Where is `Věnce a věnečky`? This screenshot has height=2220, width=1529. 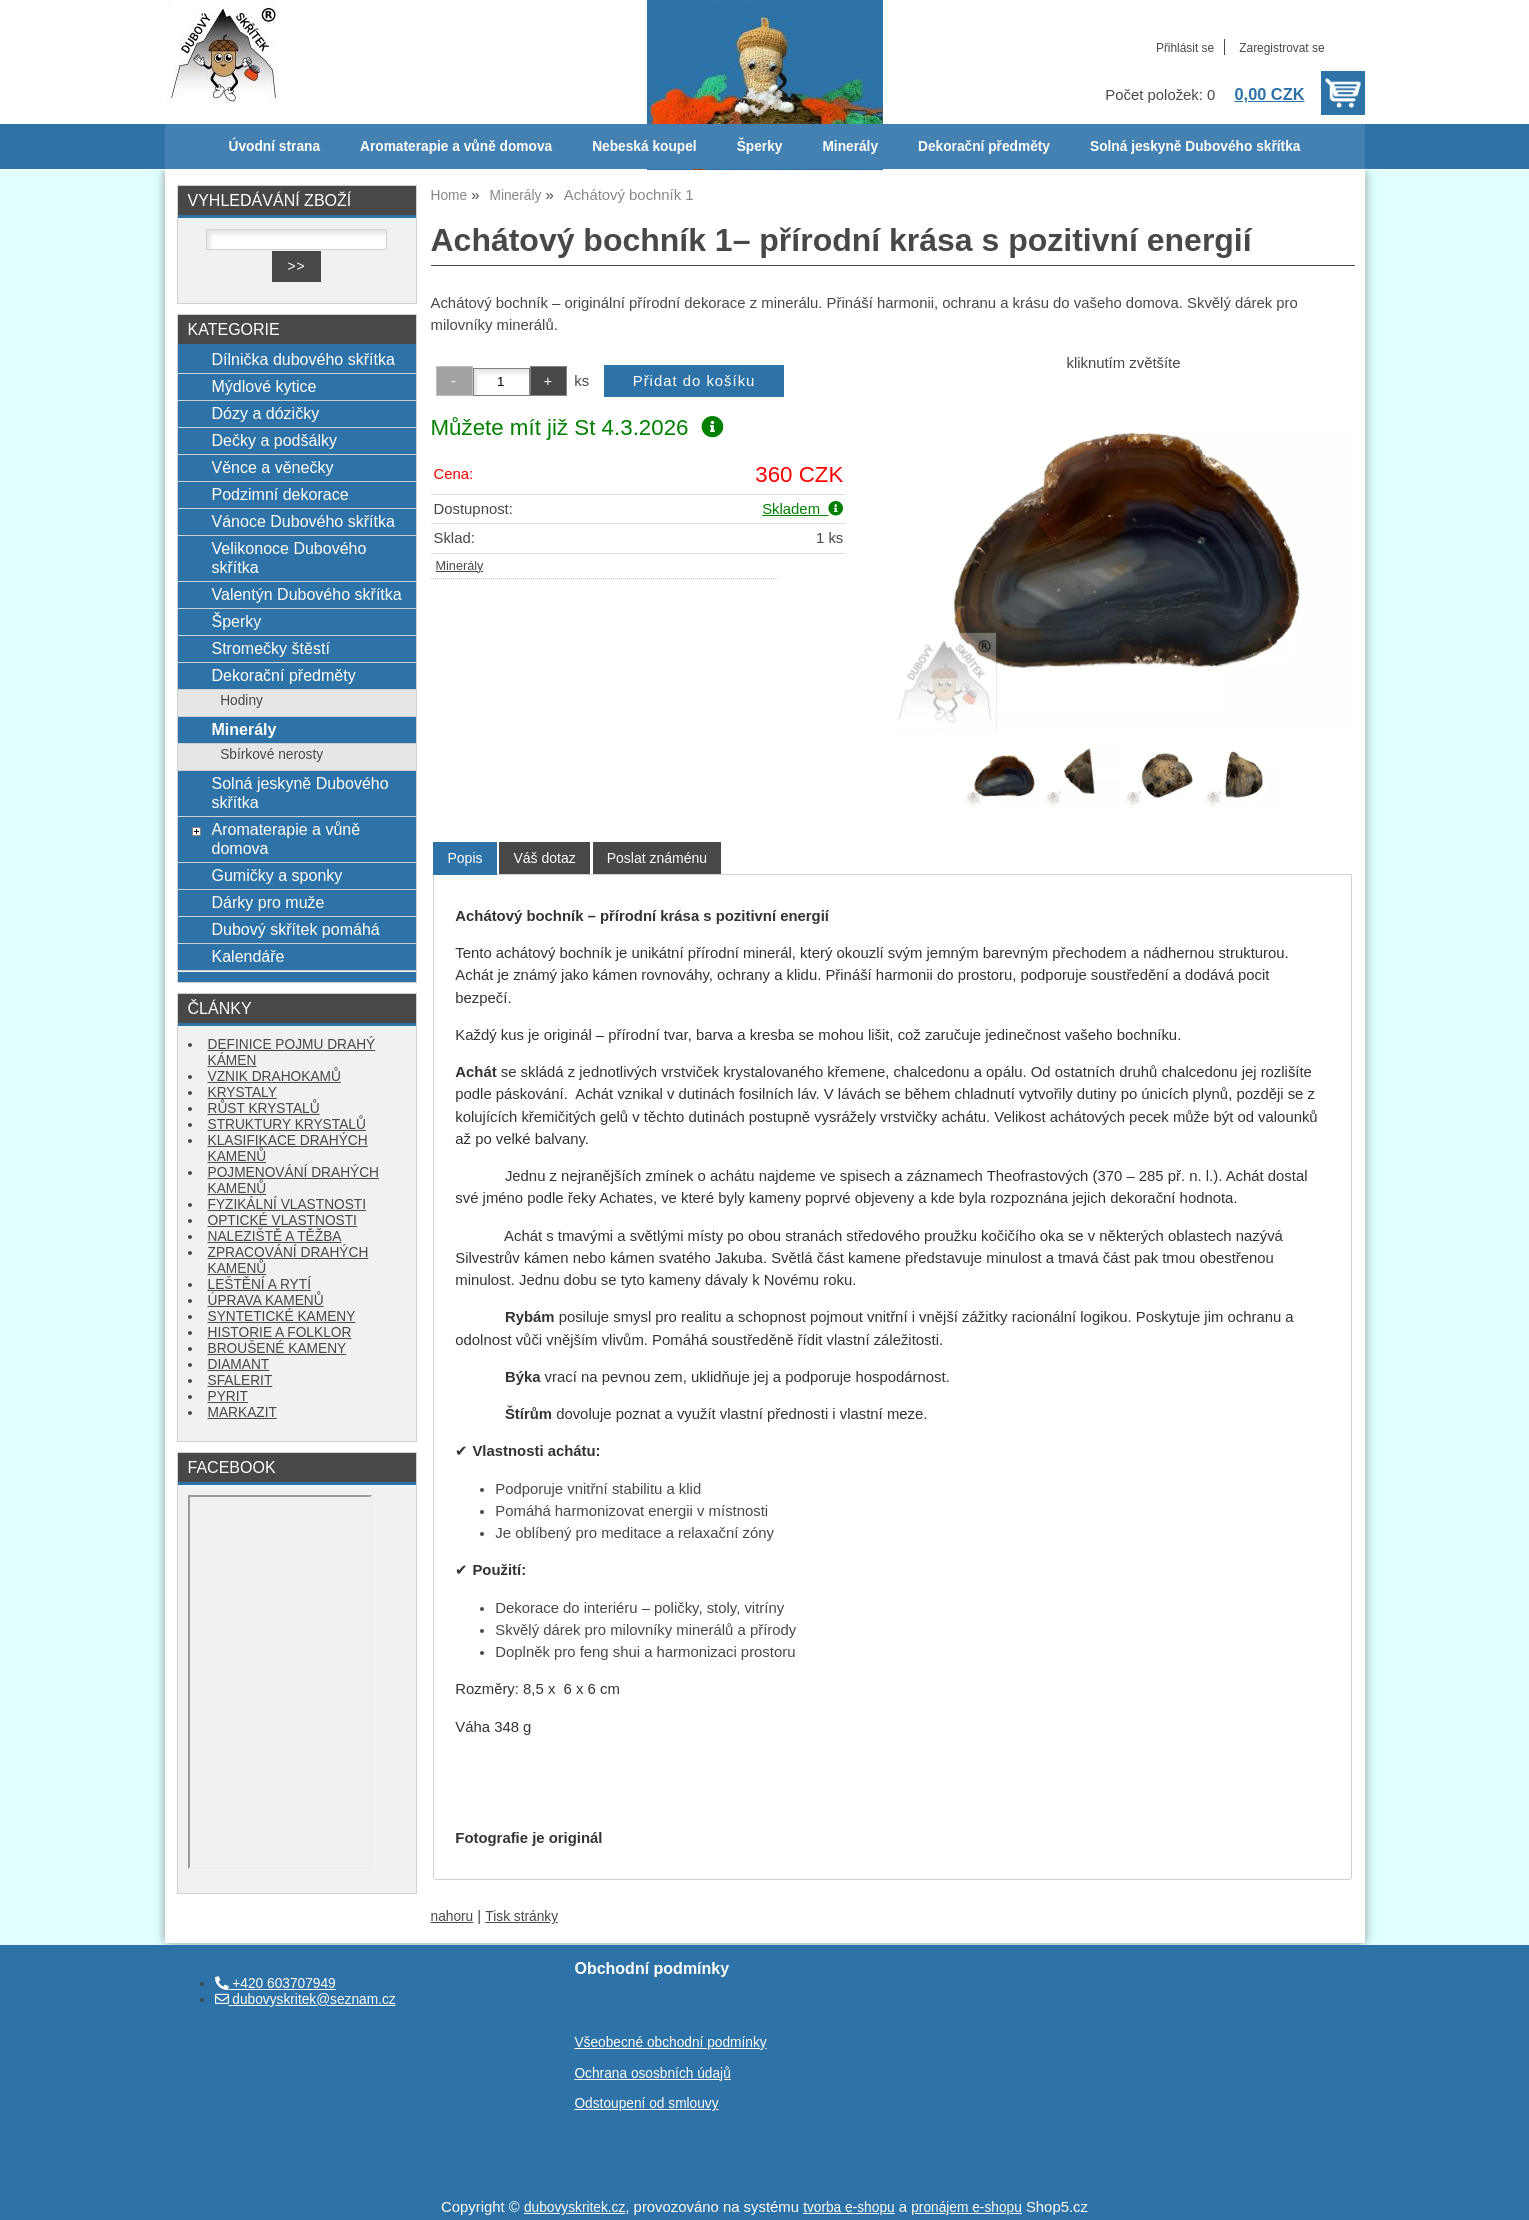 Věnce a věnečky is located at coordinates (272, 467).